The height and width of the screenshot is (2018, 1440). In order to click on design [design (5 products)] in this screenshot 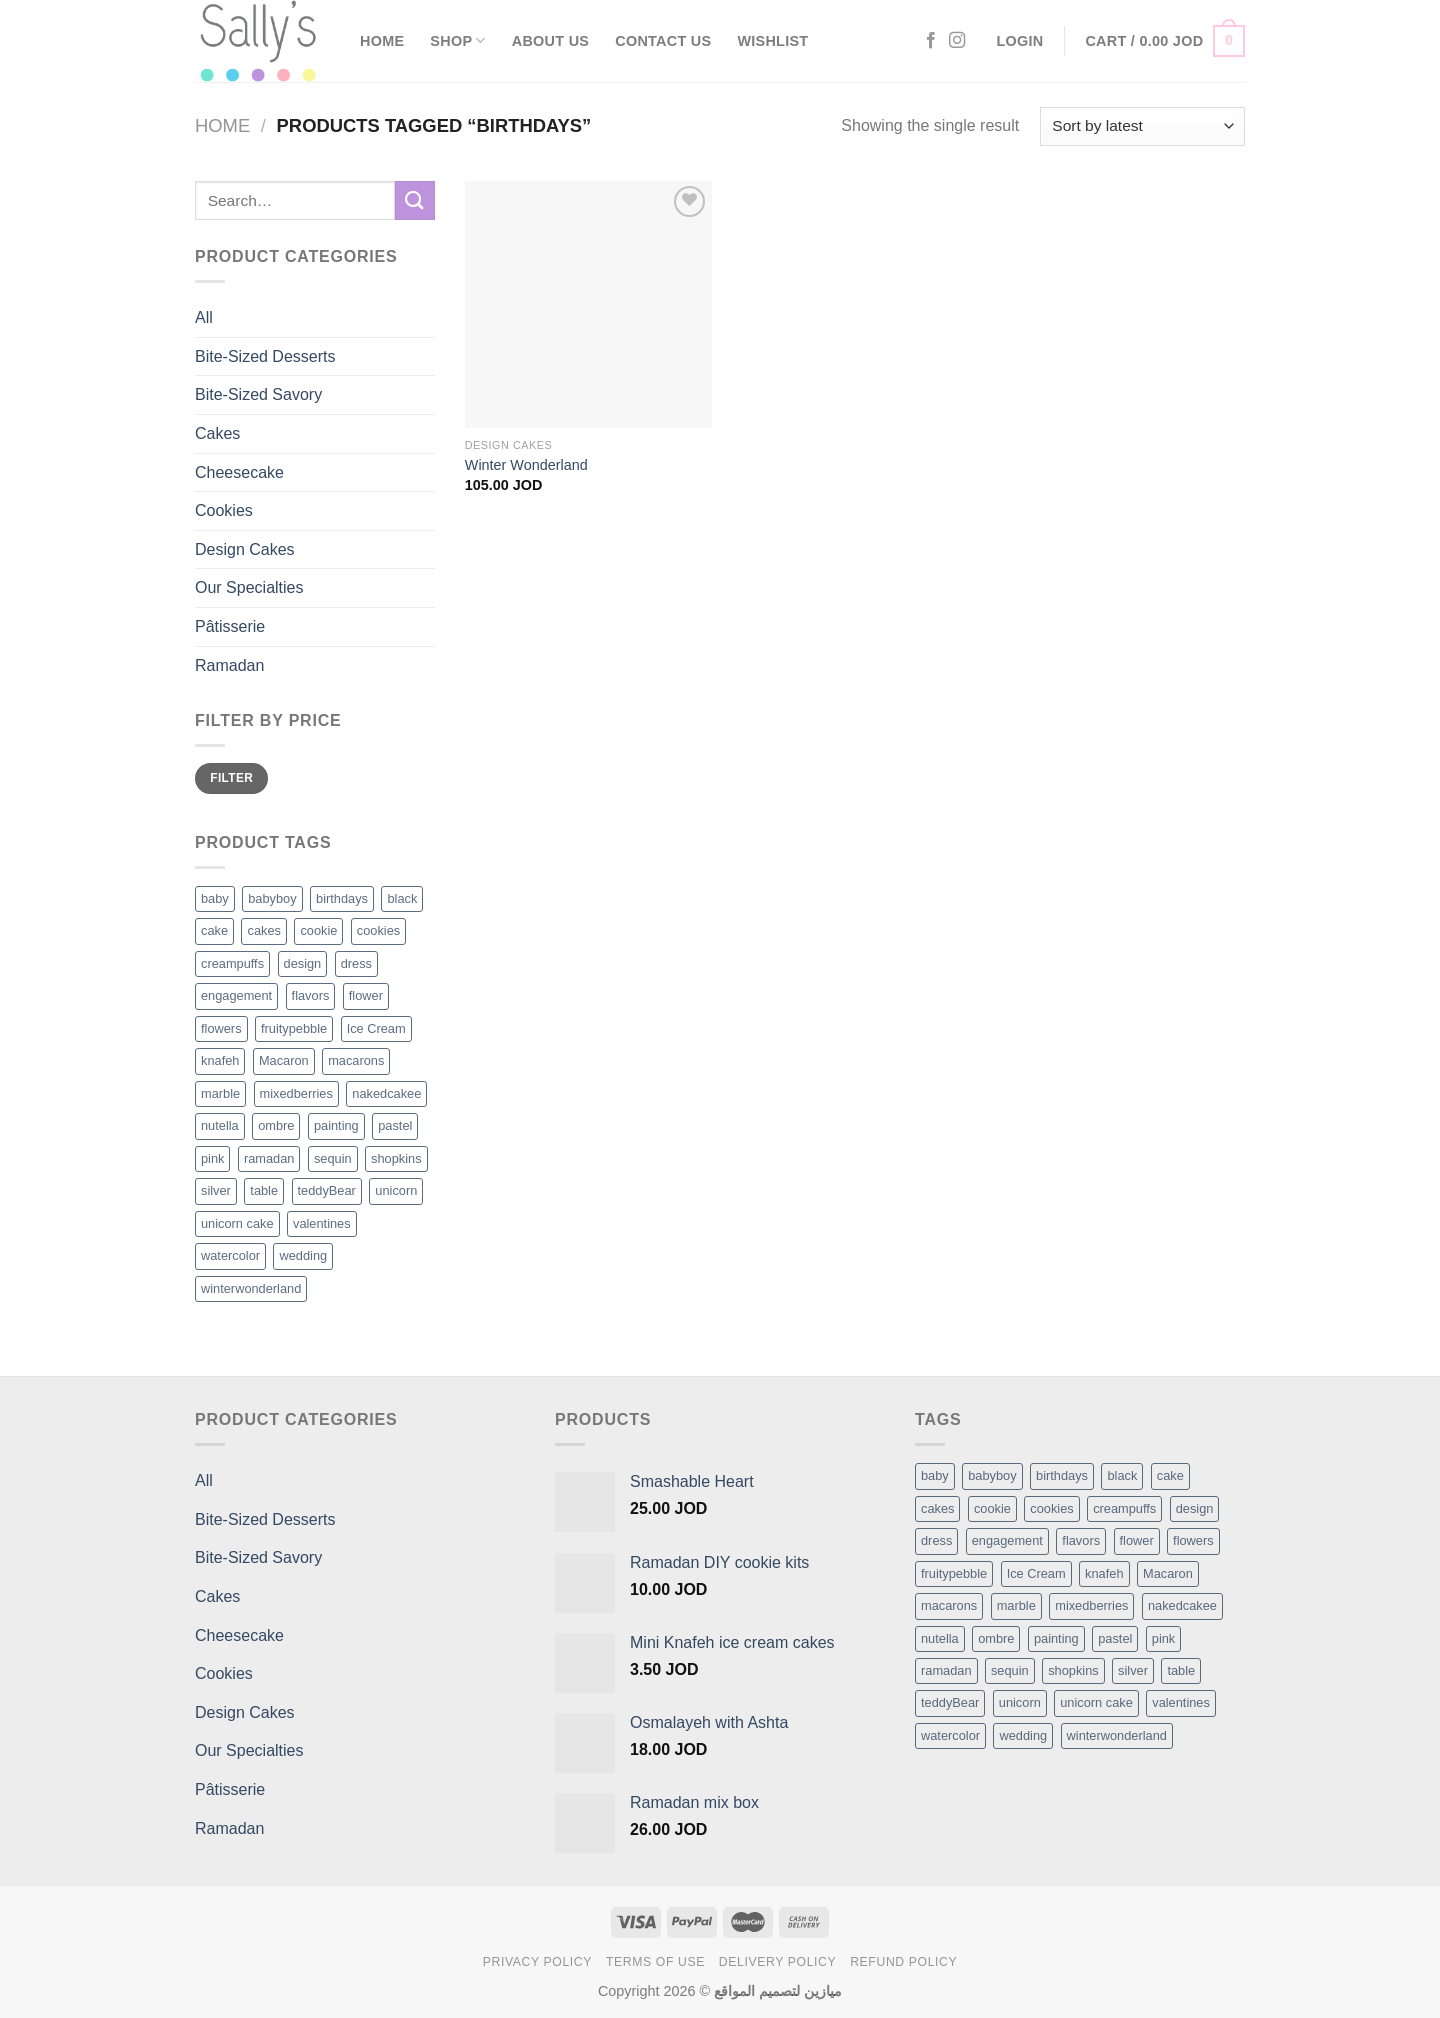, I will do `click(303, 963)`.